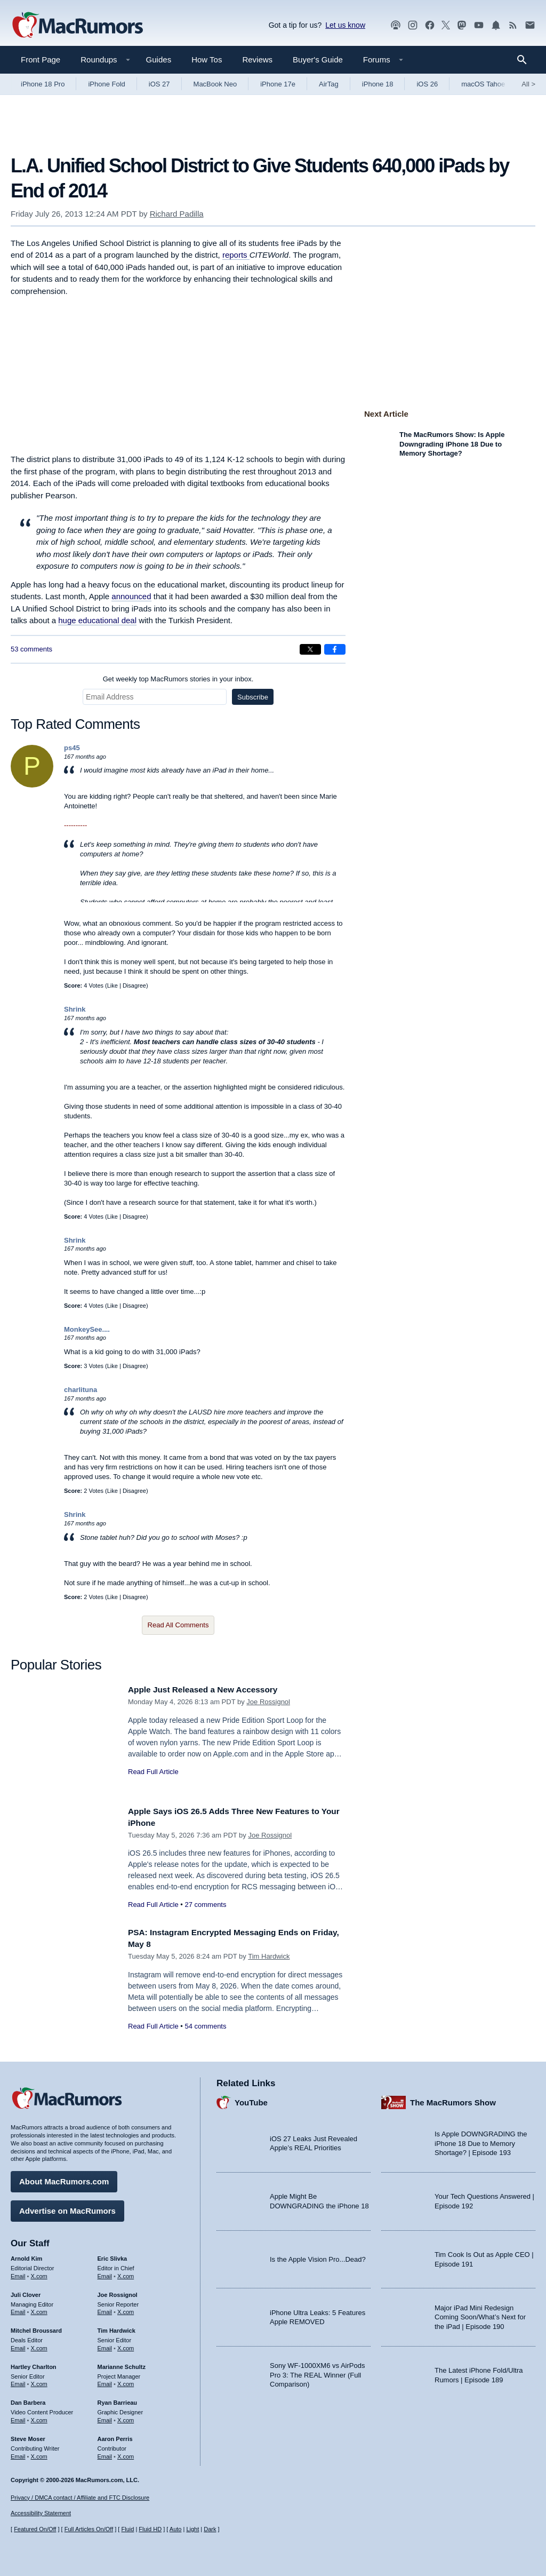 The height and width of the screenshot is (2576, 546). What do you see at coordinates (480, 2314) in the screenshot?
I see `Major iPad Mini Redesign Coming Soon/What’s Next for the iPad | Episode 190` at bounding box center [480, 2314].